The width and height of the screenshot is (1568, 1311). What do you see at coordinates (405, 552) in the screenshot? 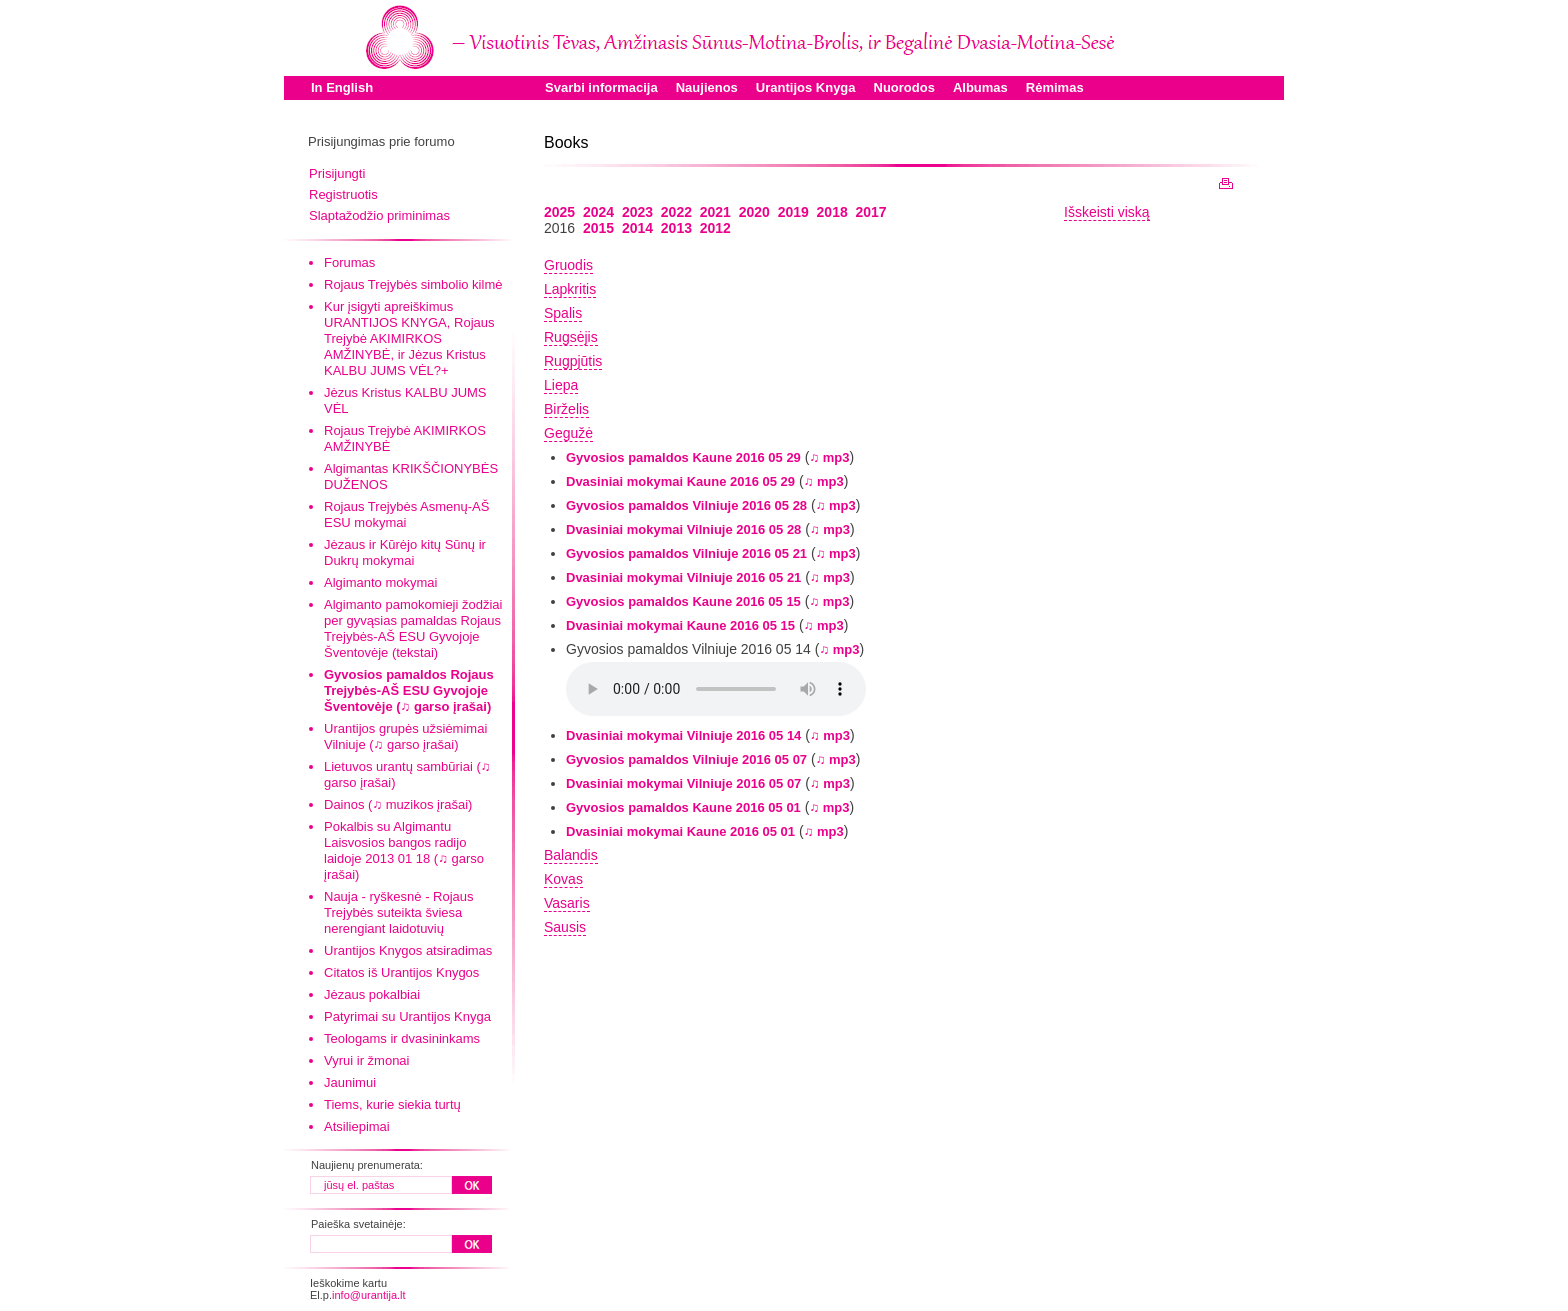
I see `Jėzaus ir Kūrėjo kitų Sūnų ir Dukrų mokymai` at bounding box center [405, 552].